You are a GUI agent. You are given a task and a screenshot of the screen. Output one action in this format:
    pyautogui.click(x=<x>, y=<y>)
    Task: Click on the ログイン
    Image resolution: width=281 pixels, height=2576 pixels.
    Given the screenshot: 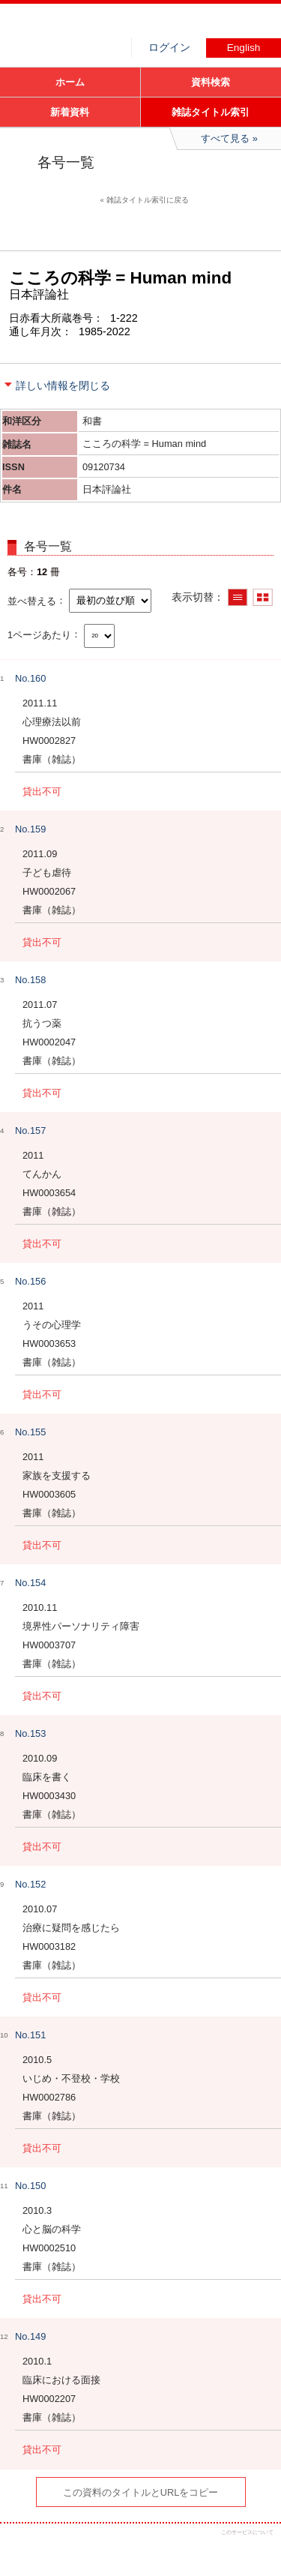 What is the action you would take?
    pyautogui.click(x=169, y=47)
    